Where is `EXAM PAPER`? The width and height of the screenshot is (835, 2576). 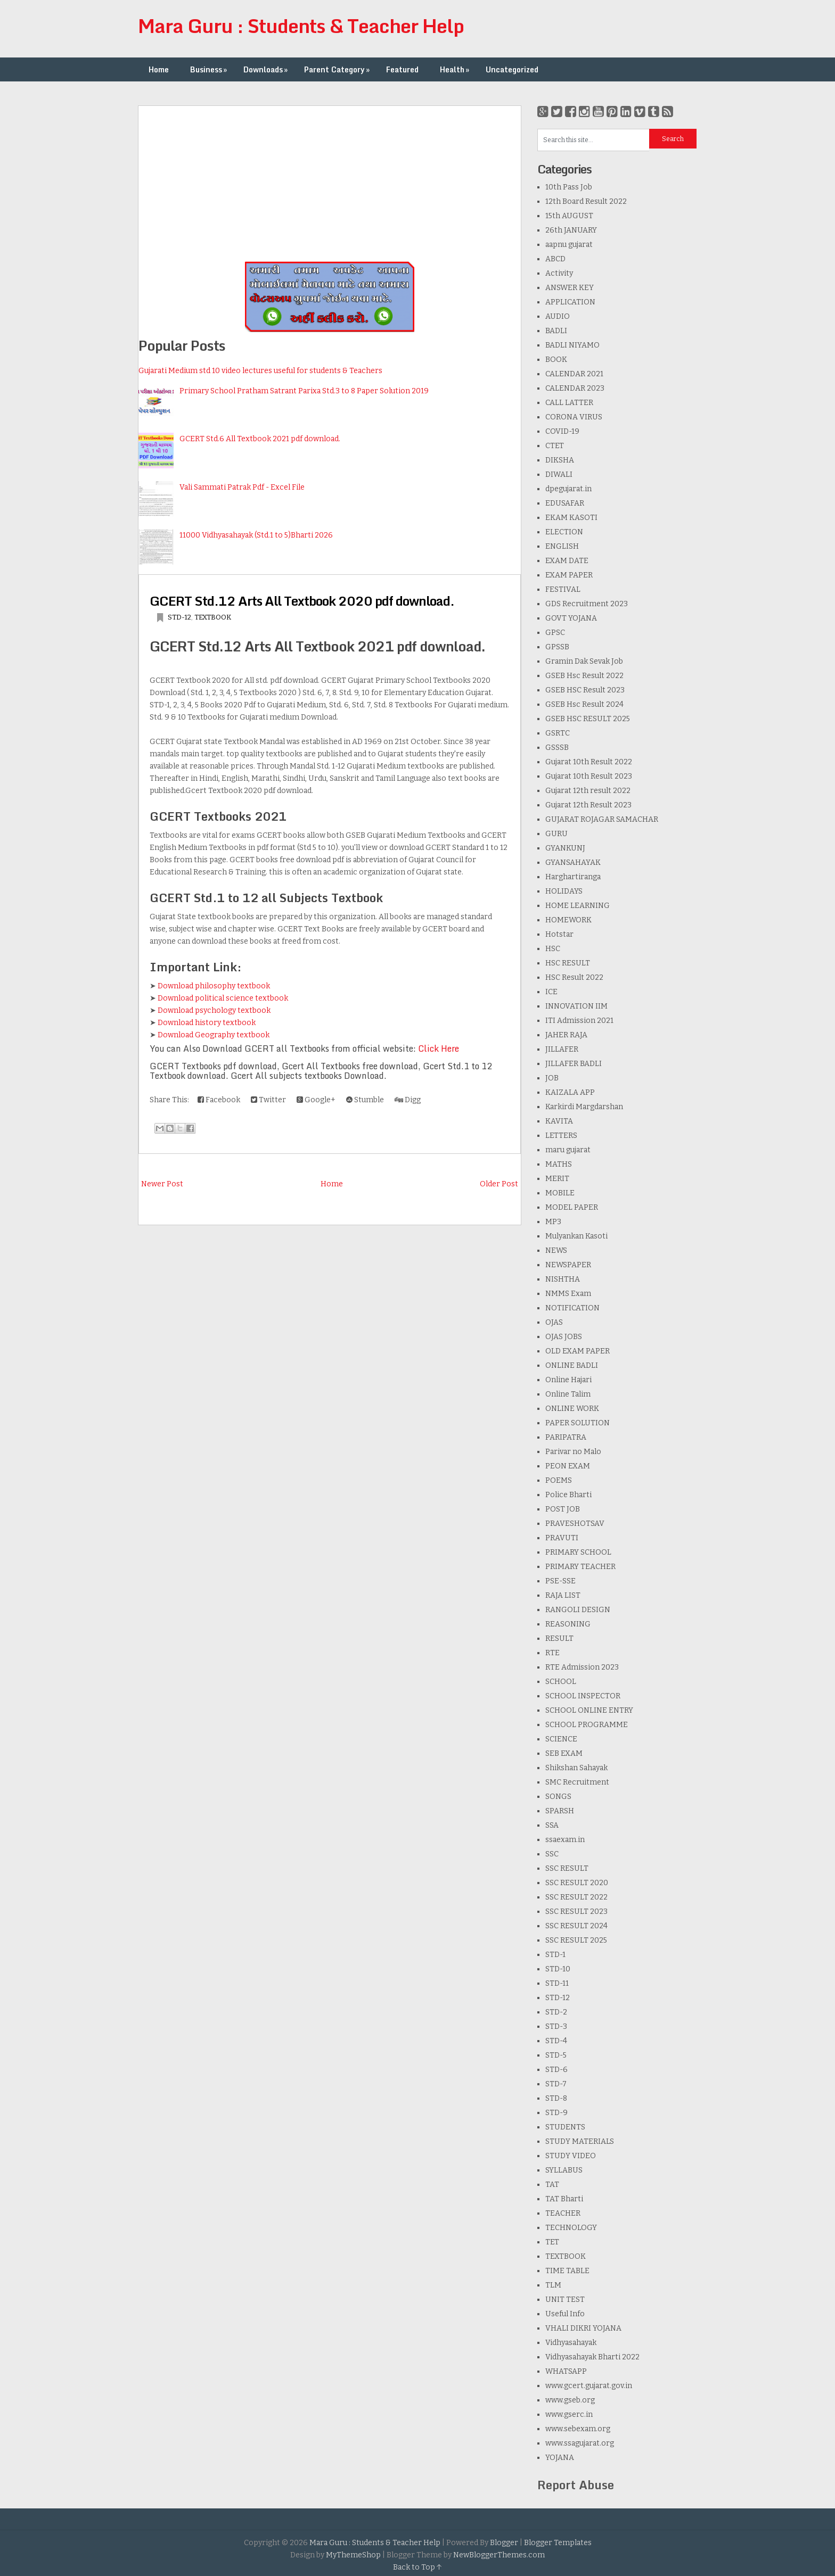 EXAM PAPER is located at coordinates (569, 575).